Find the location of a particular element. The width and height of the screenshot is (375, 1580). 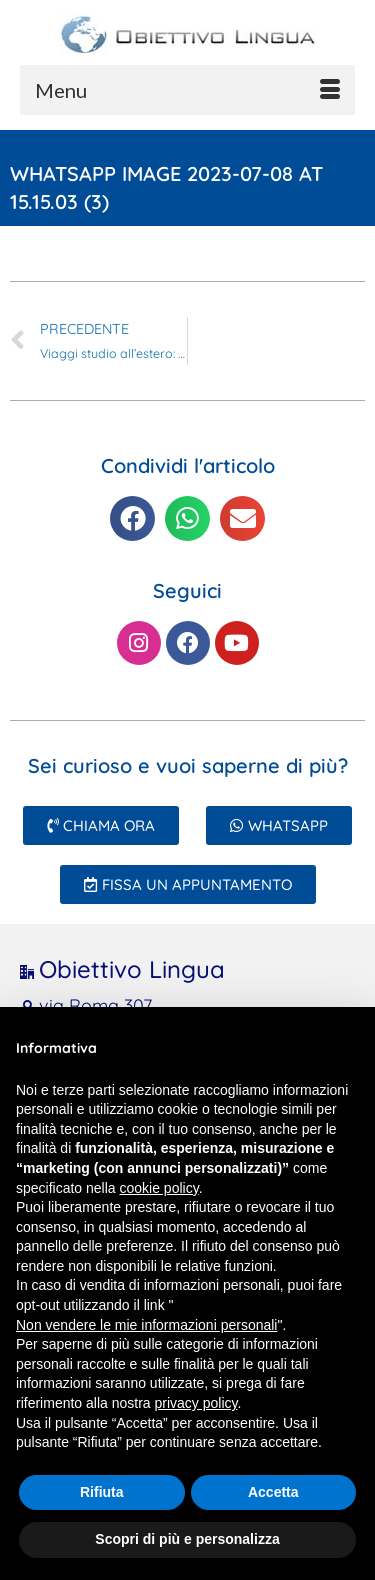

Accetta [button] is located at coordinates (273, 1492).